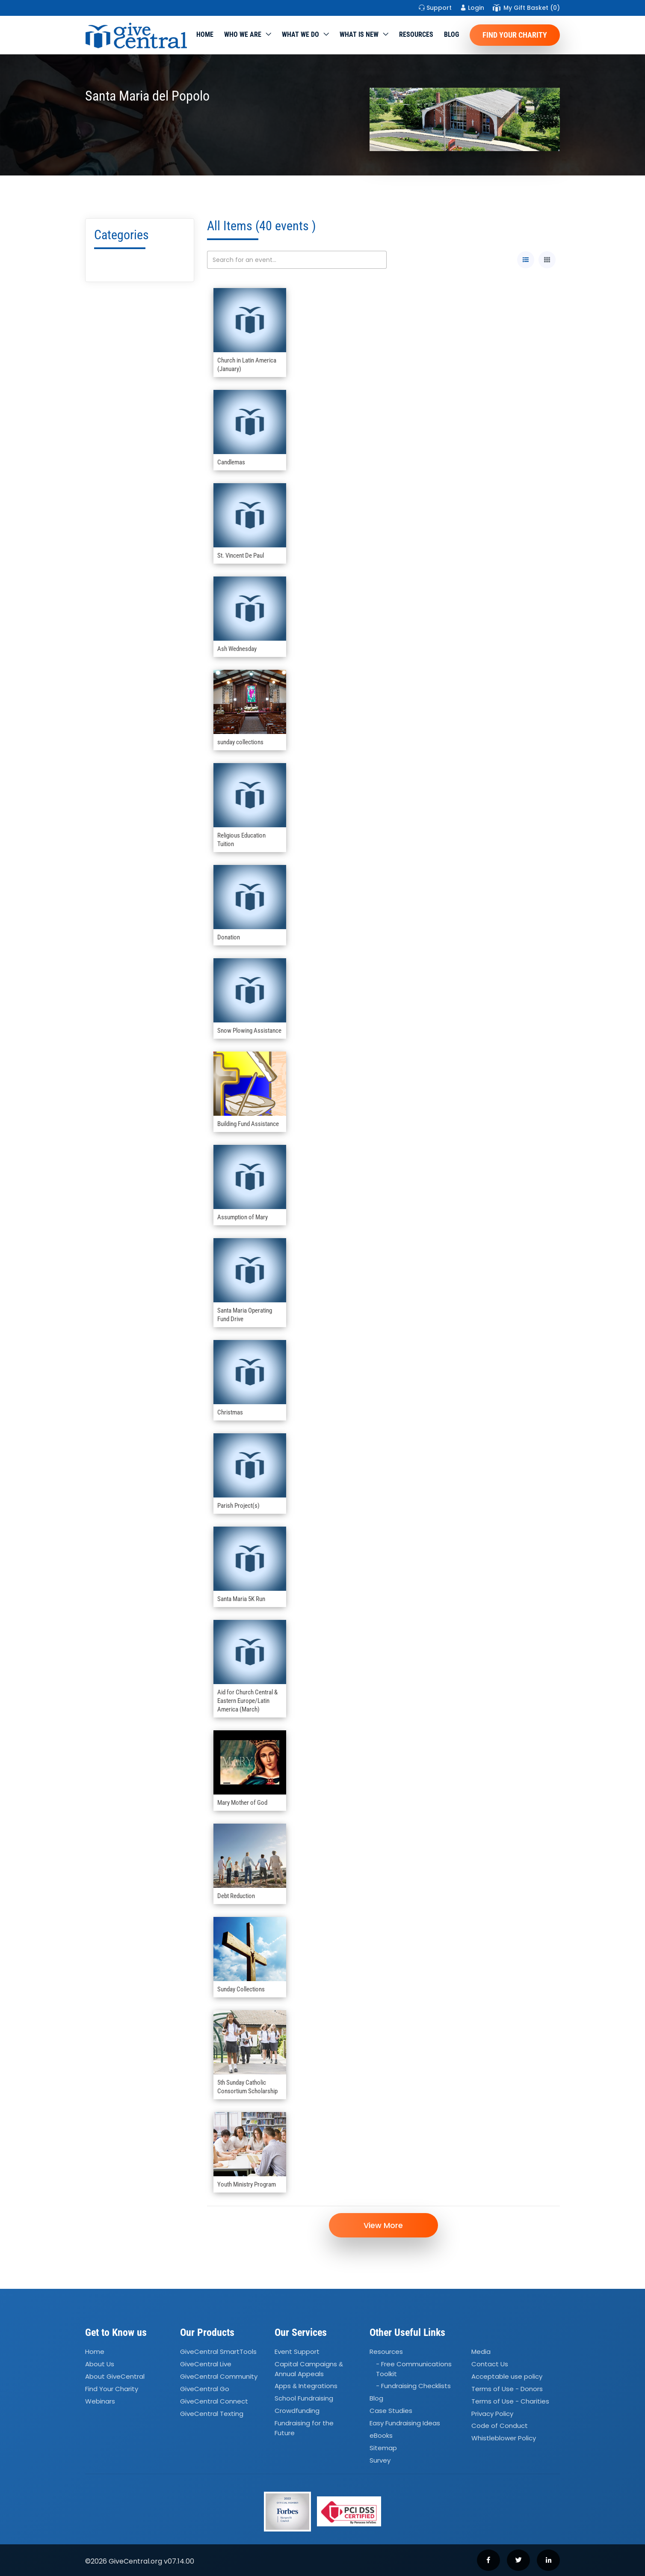 The height and width of the screenshot is (2576, 645). Describe the element at coordinates (489, 2363) in the screenshot. I see `Contact Us` at that location.